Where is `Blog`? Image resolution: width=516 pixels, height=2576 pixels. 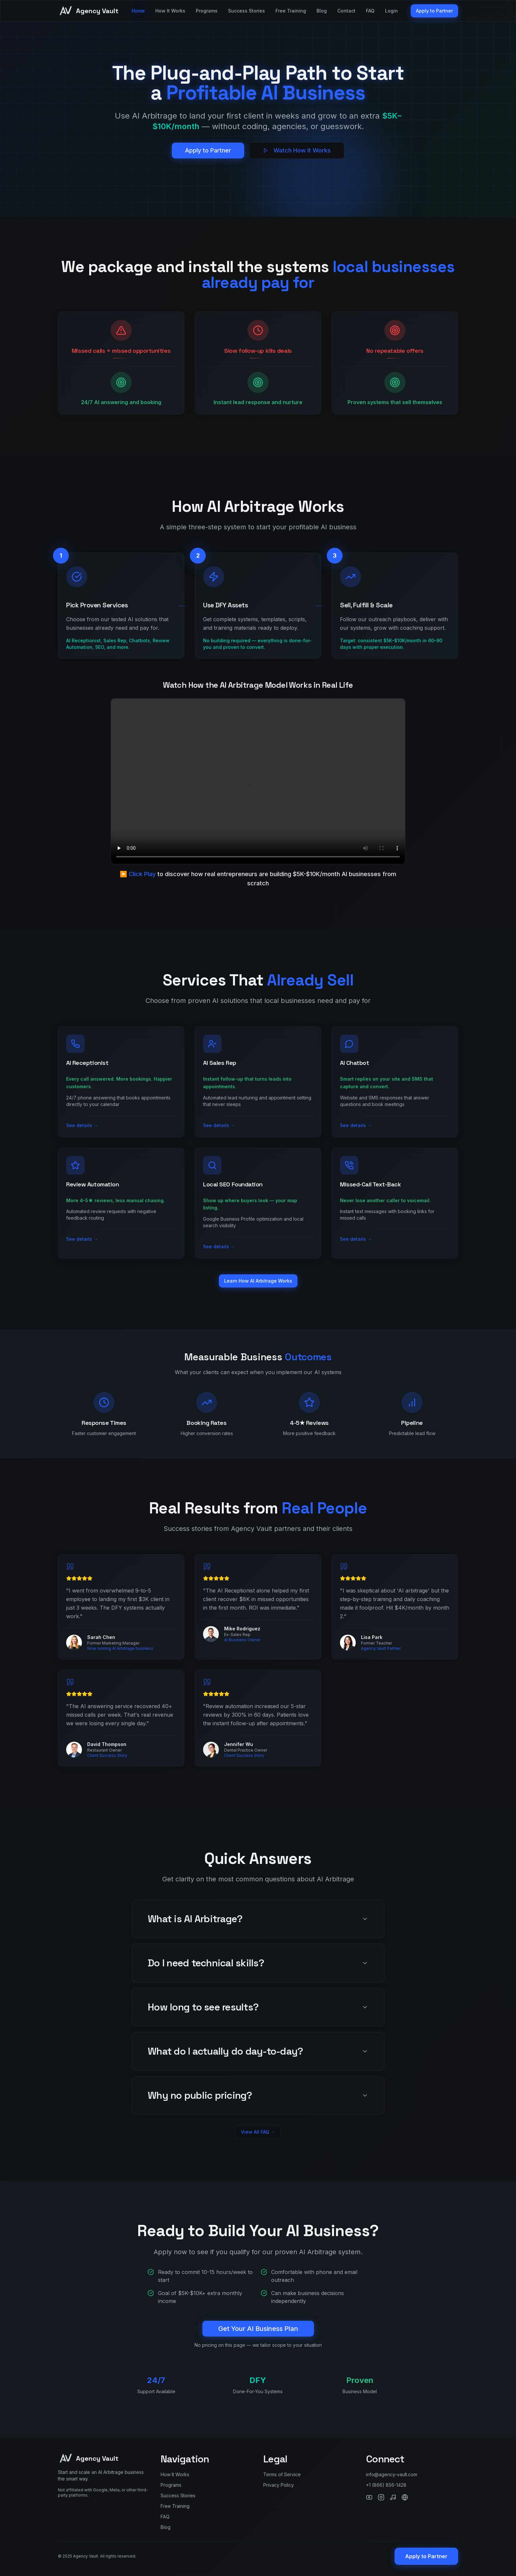
Blog is located at coordinates (322, 11).